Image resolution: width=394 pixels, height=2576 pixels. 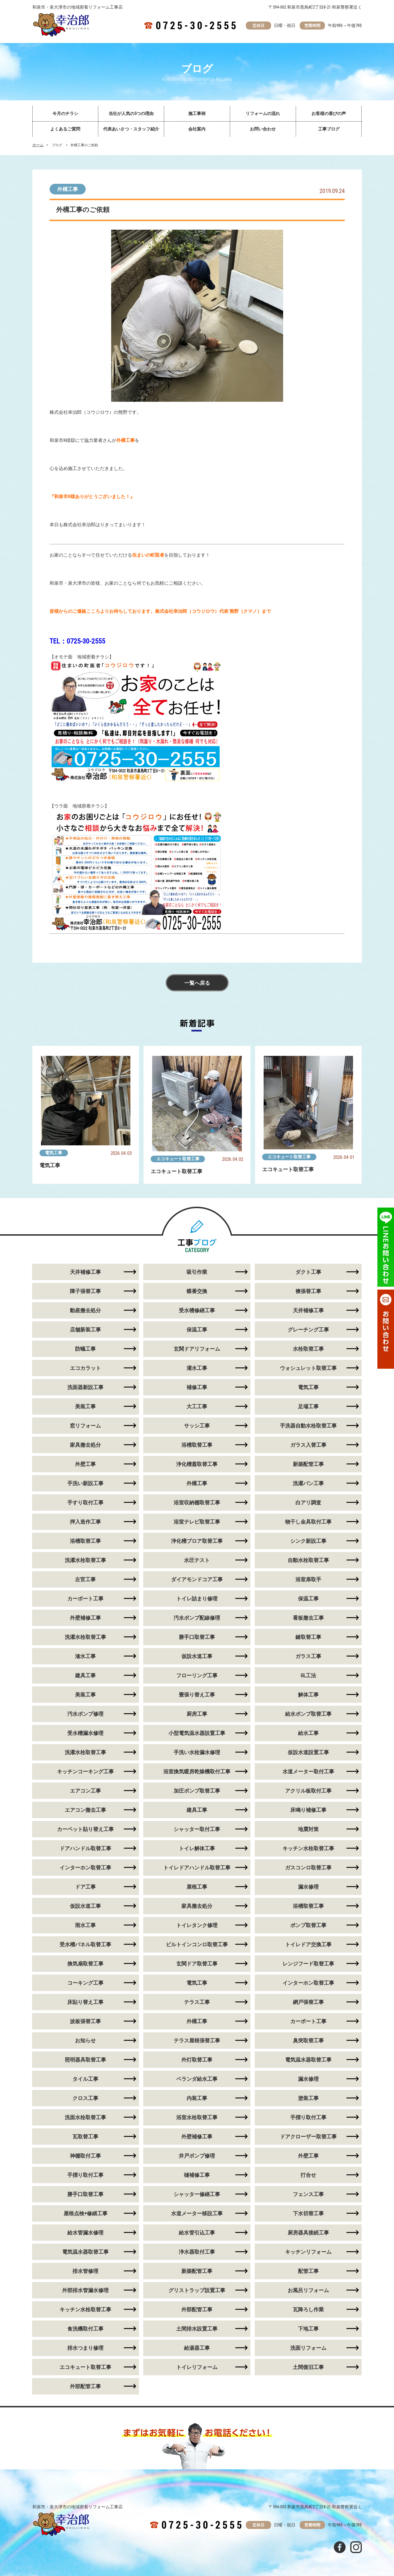 I want to click on 浴室収納棚取替工事, so click(x=197, y=1502).